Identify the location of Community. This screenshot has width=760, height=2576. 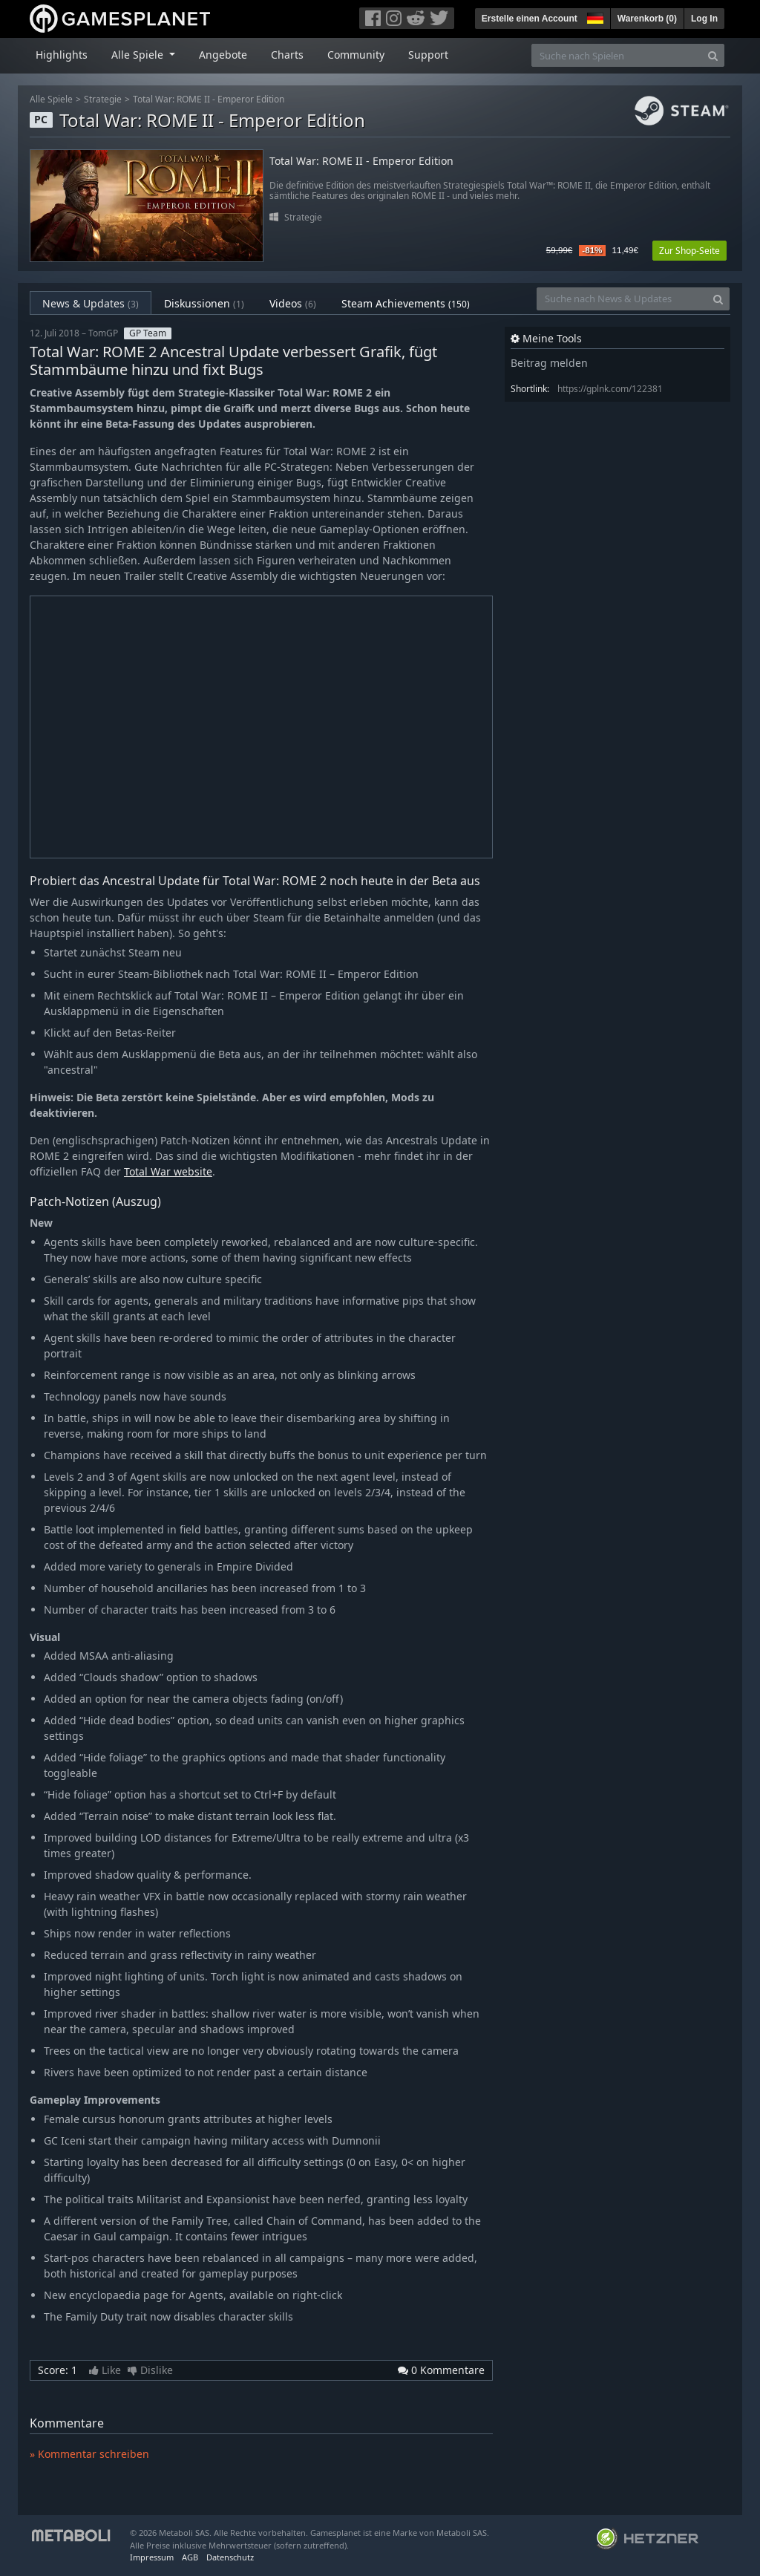
(355, 55).